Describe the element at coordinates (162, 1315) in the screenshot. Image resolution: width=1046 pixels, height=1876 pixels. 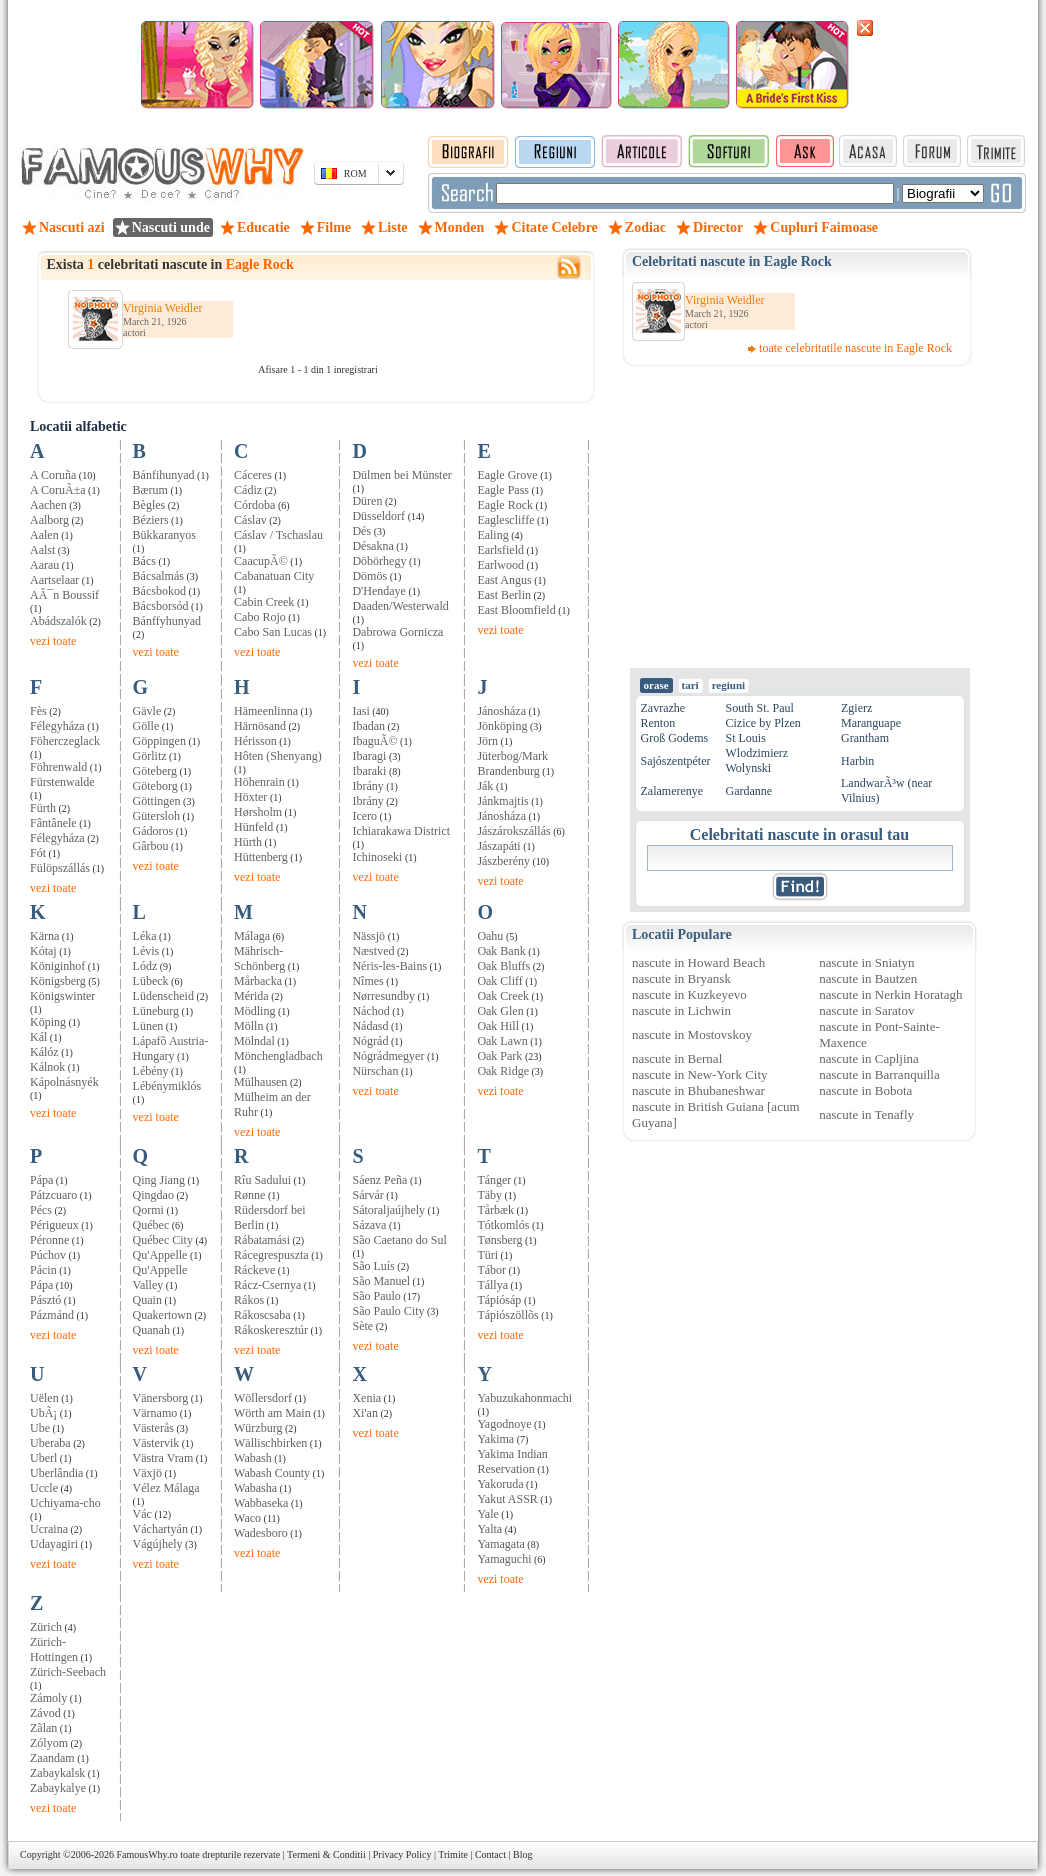
I see `Quakertown` at that location.